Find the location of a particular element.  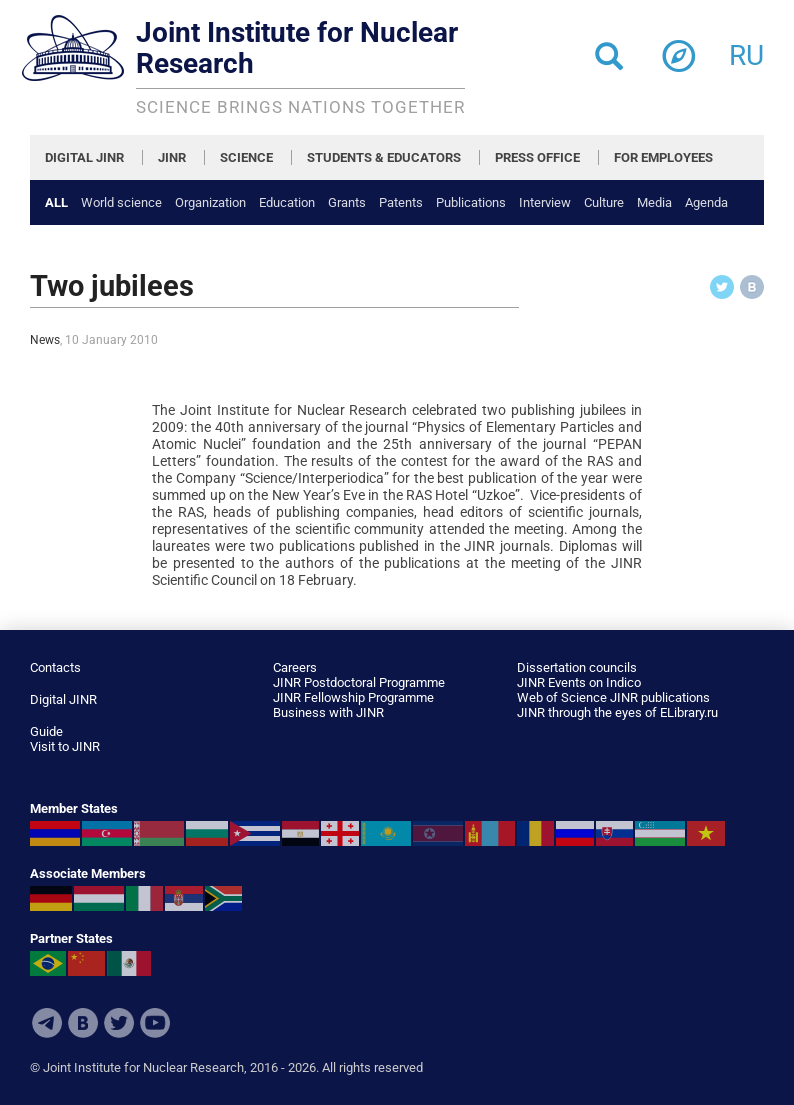

Education is located at coordinates (287, 202).